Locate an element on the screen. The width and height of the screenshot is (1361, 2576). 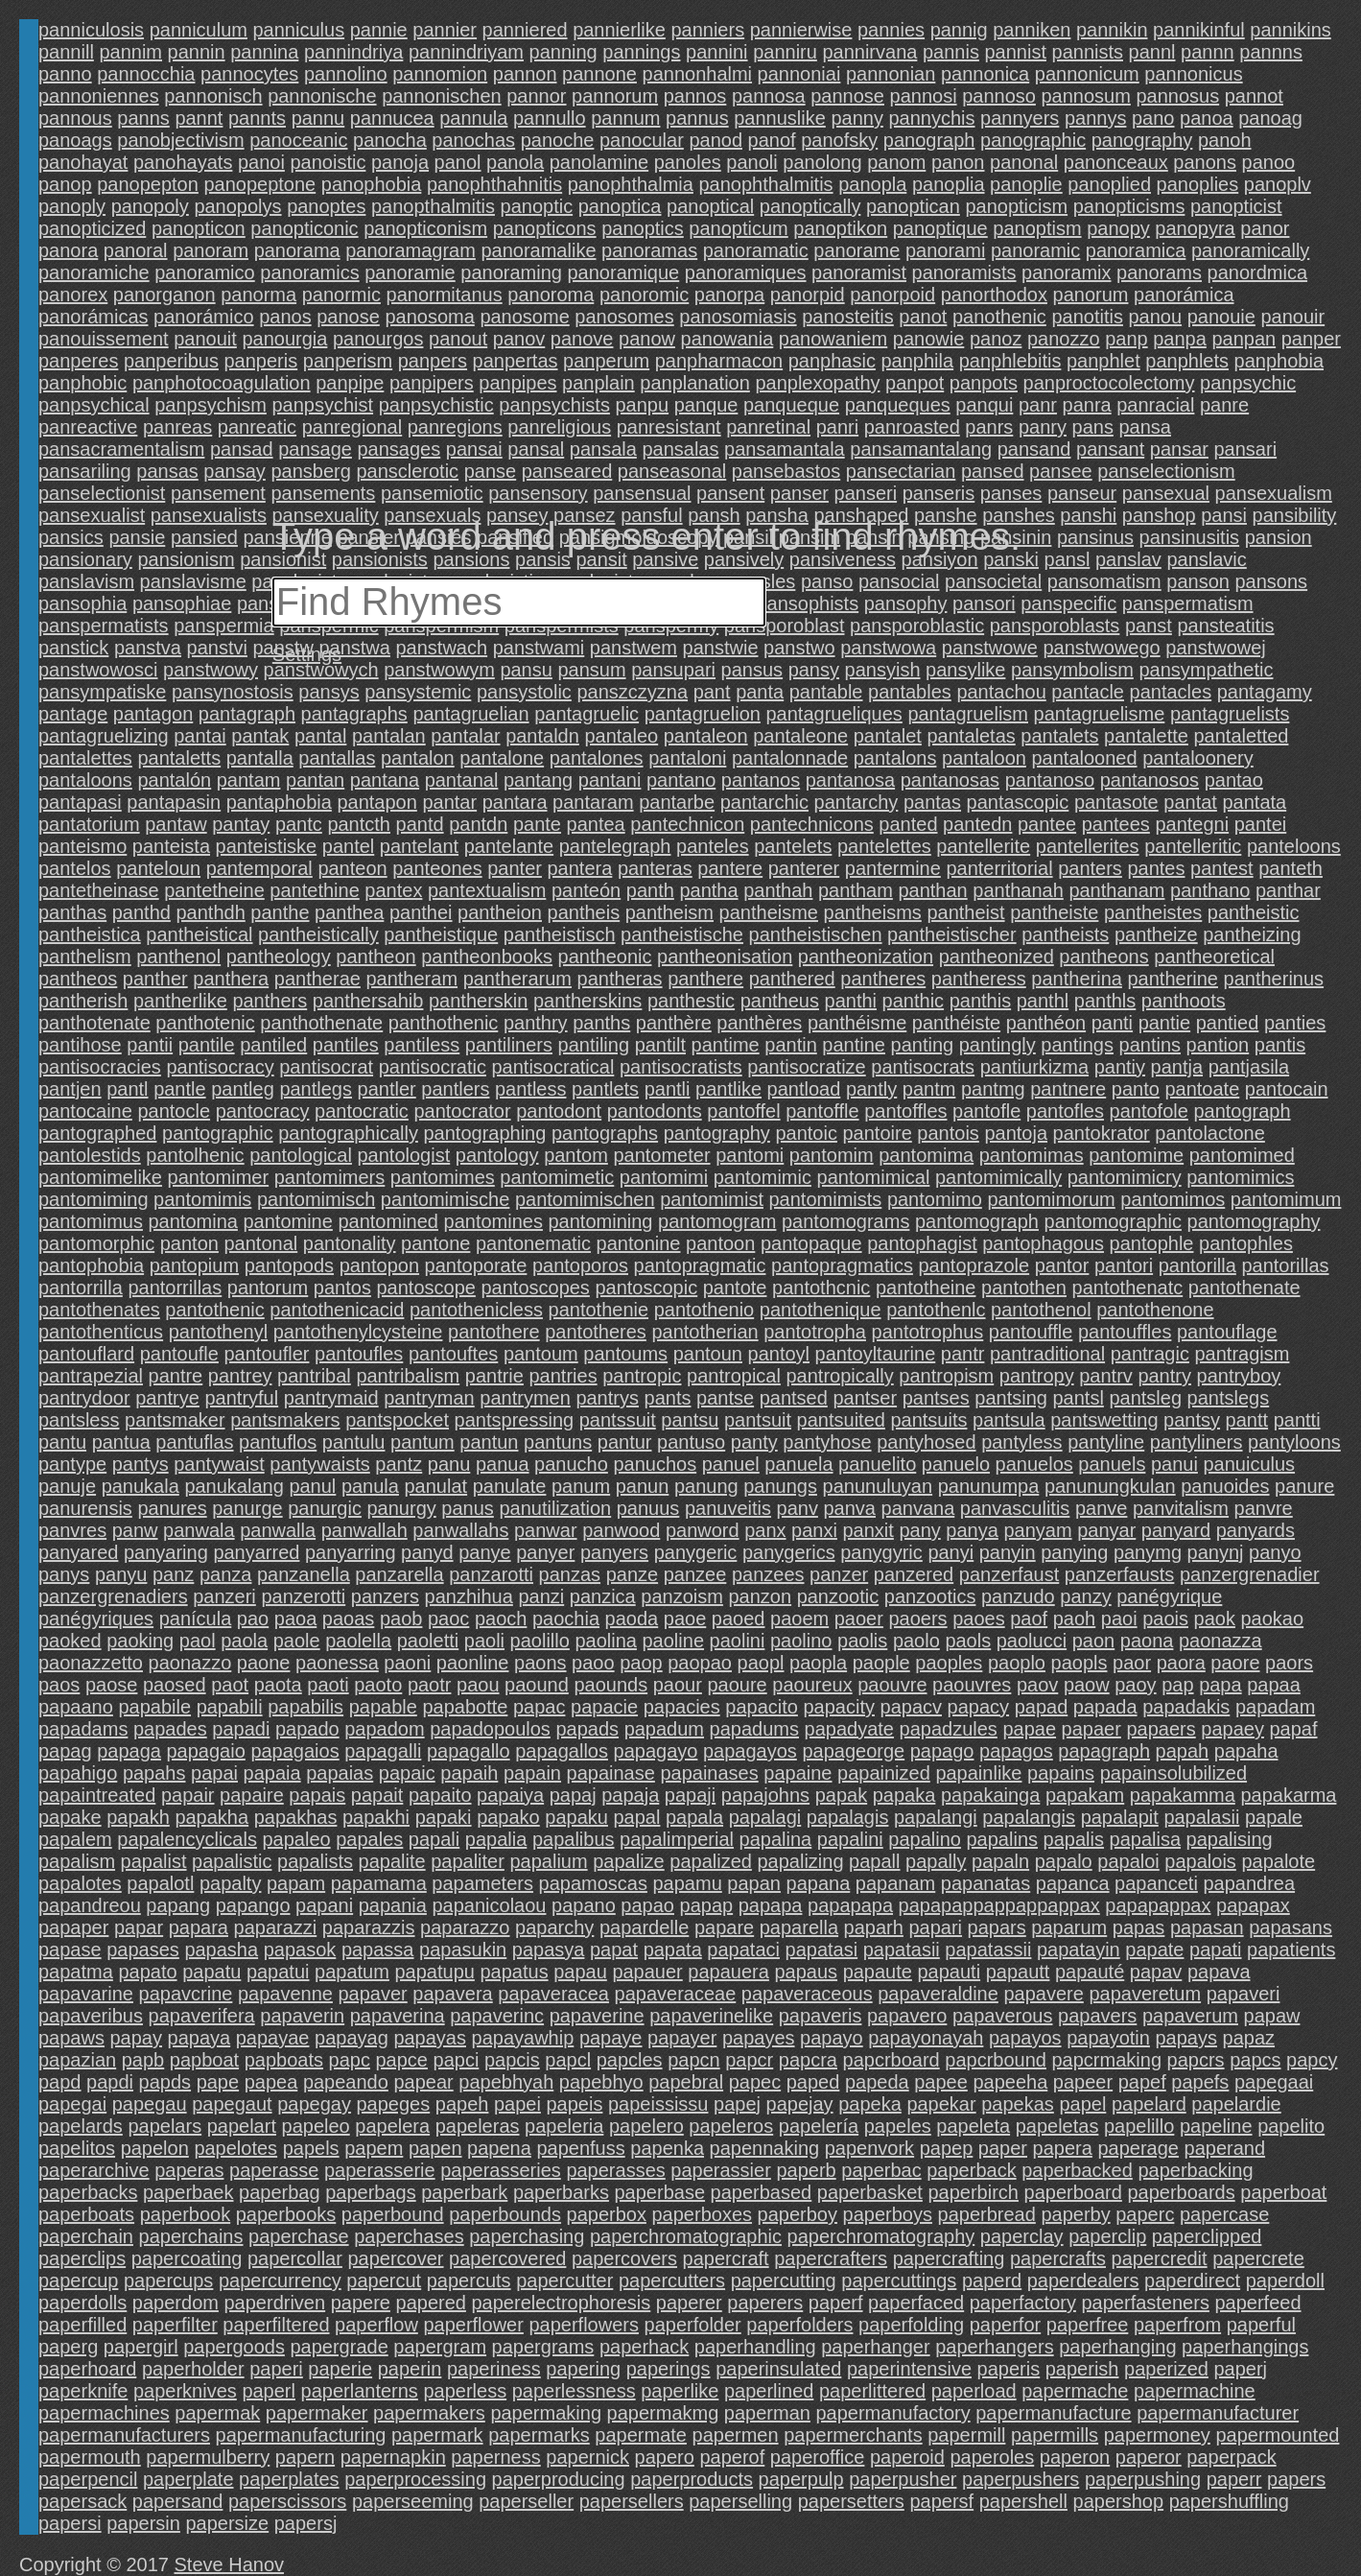
panouie is located at coordinates (1221, 316).